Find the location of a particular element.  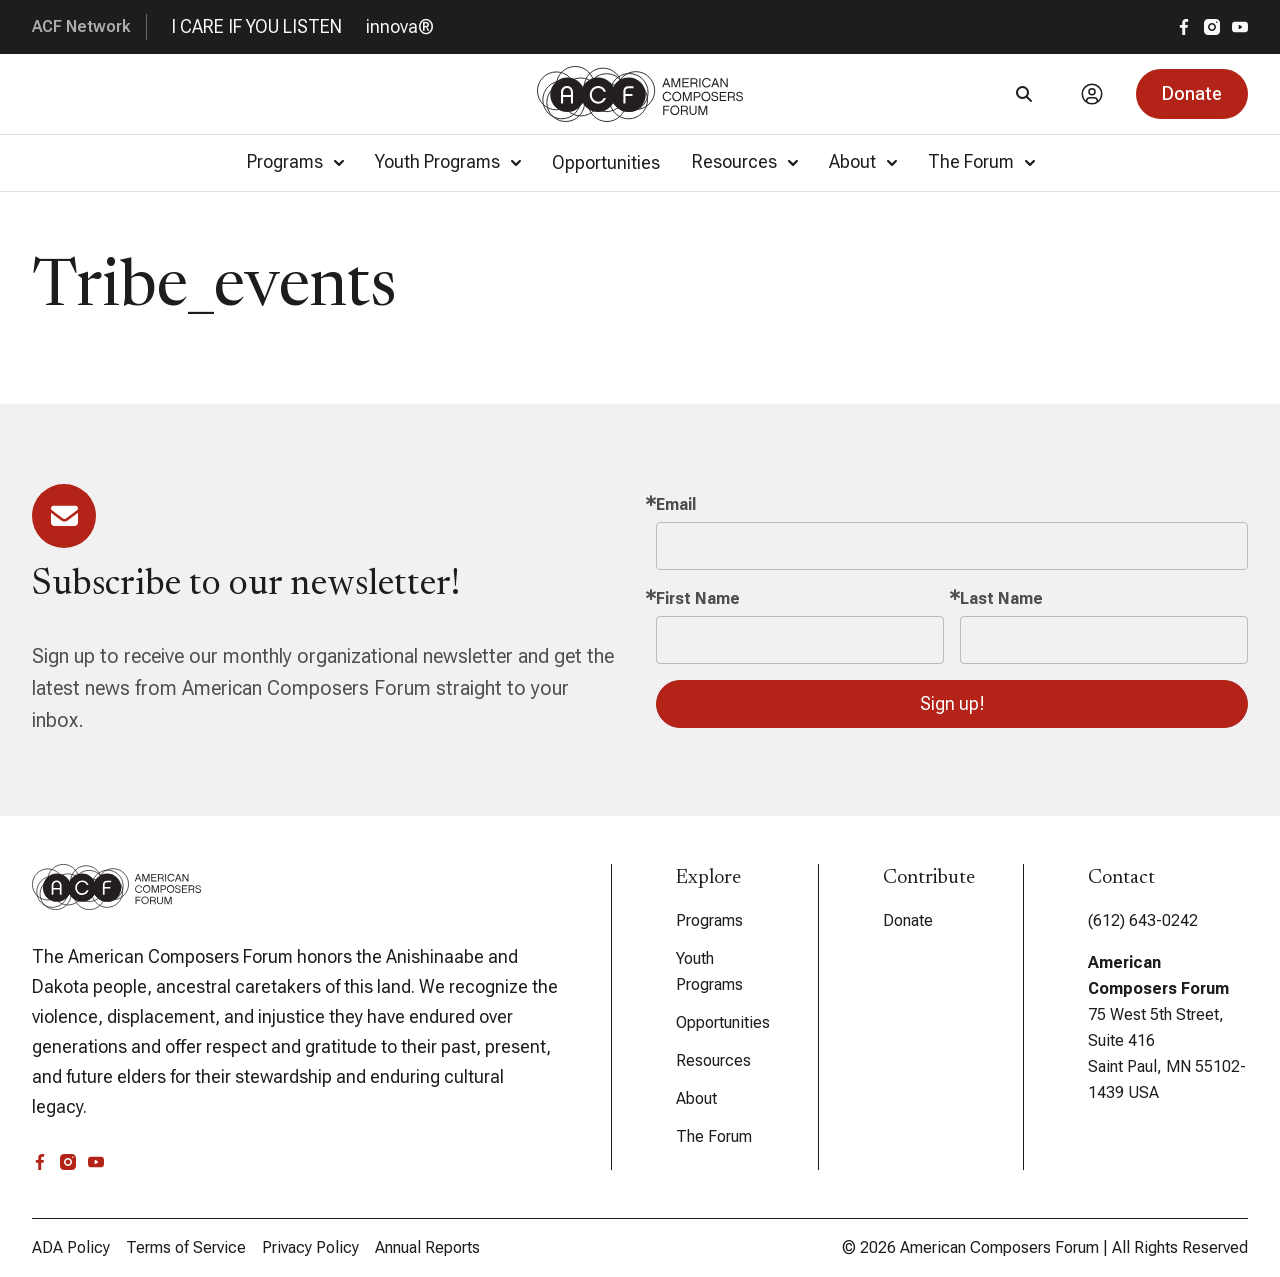

[facebook] is located at coordinates (1184, 27).